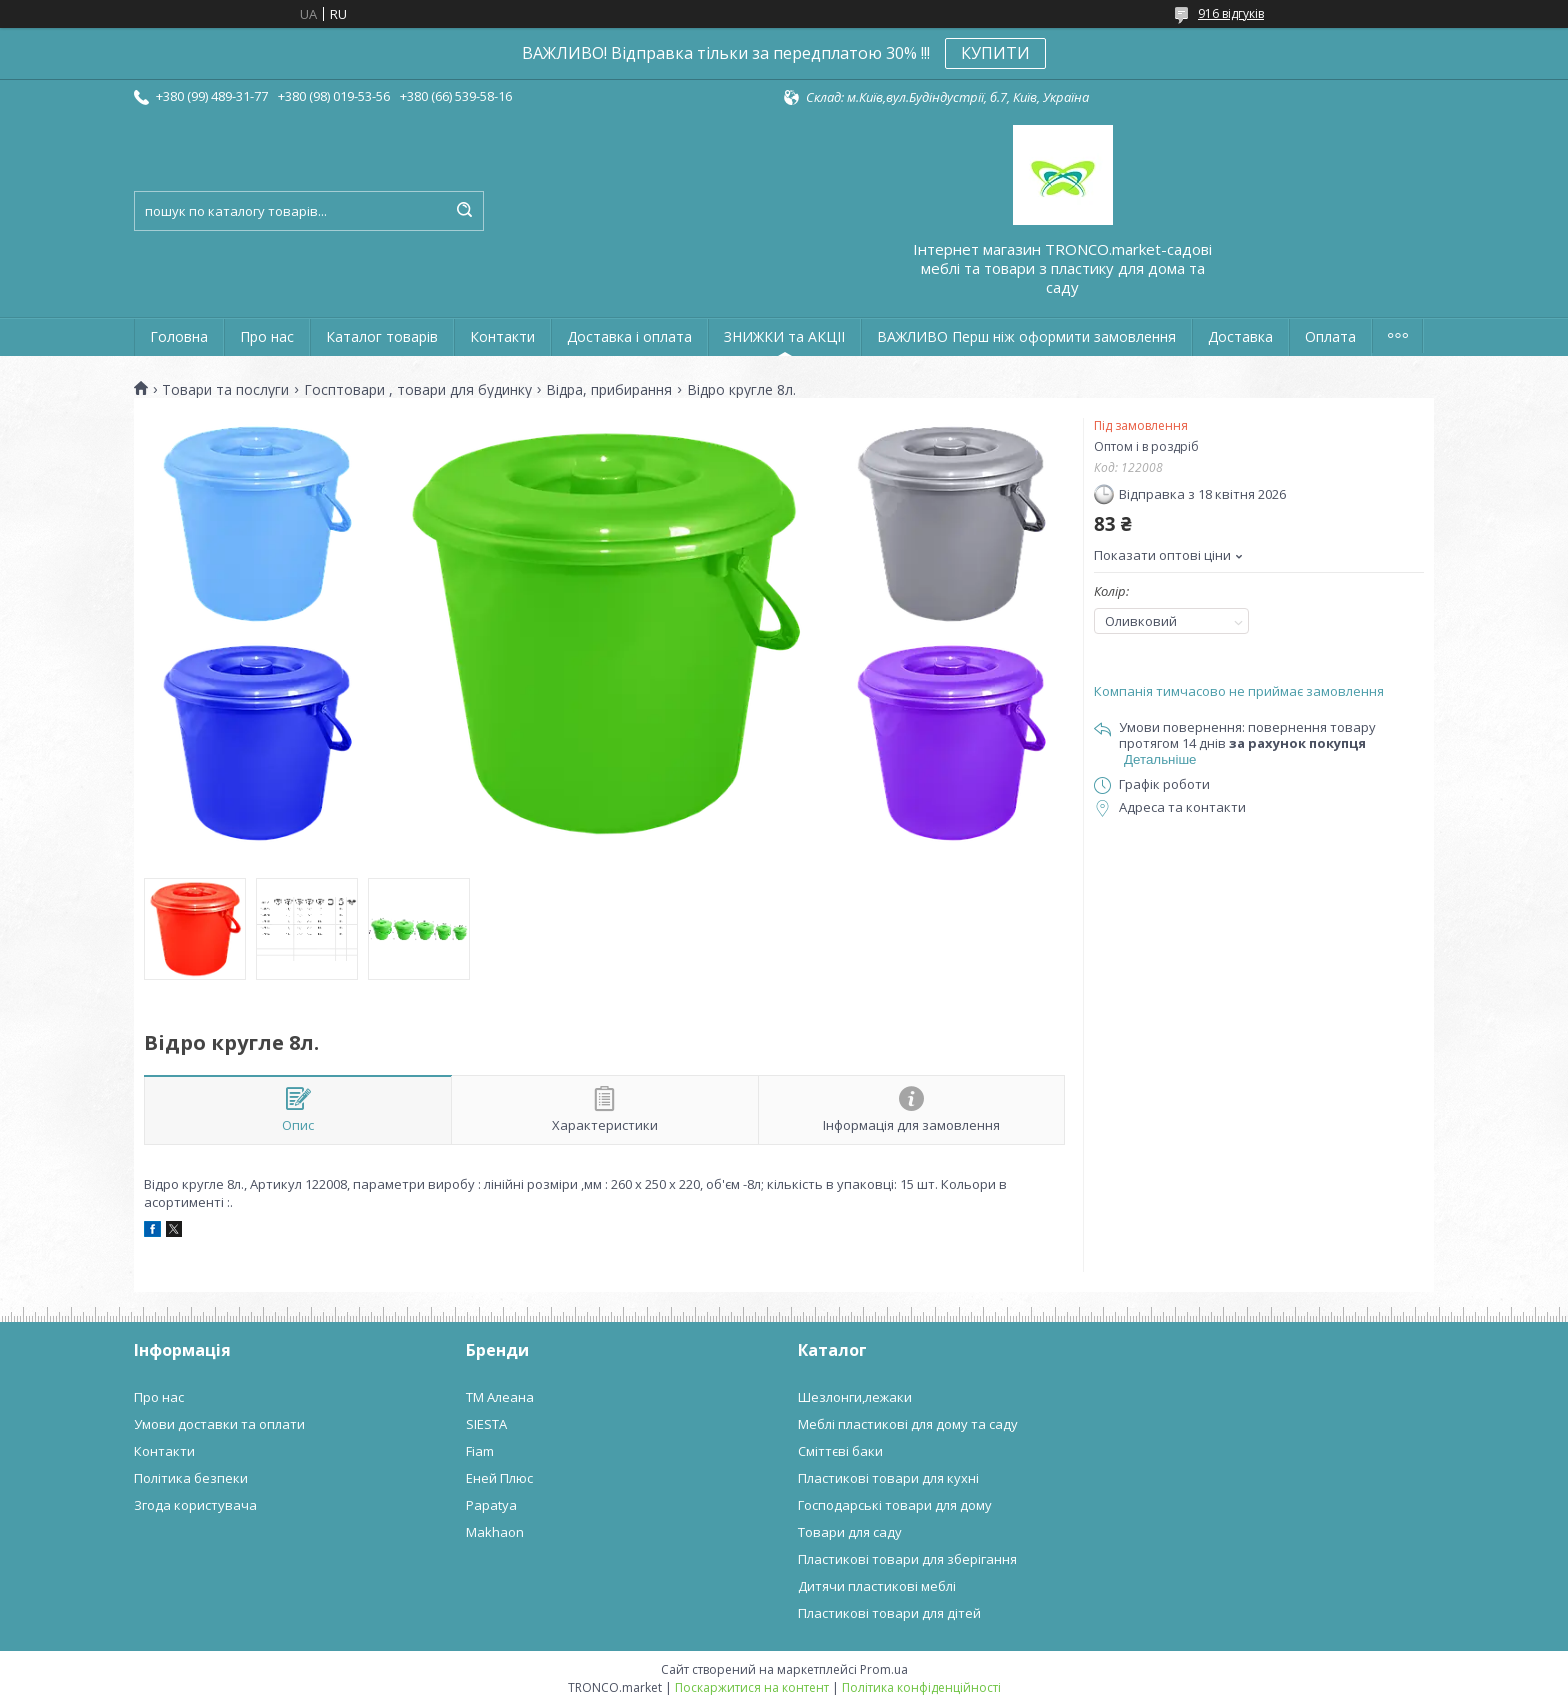 The image size is (1568, 1707). Describe the element at coordinates (921, 1687) in the screenshot. I see `Політика конфіденційності` at that location.